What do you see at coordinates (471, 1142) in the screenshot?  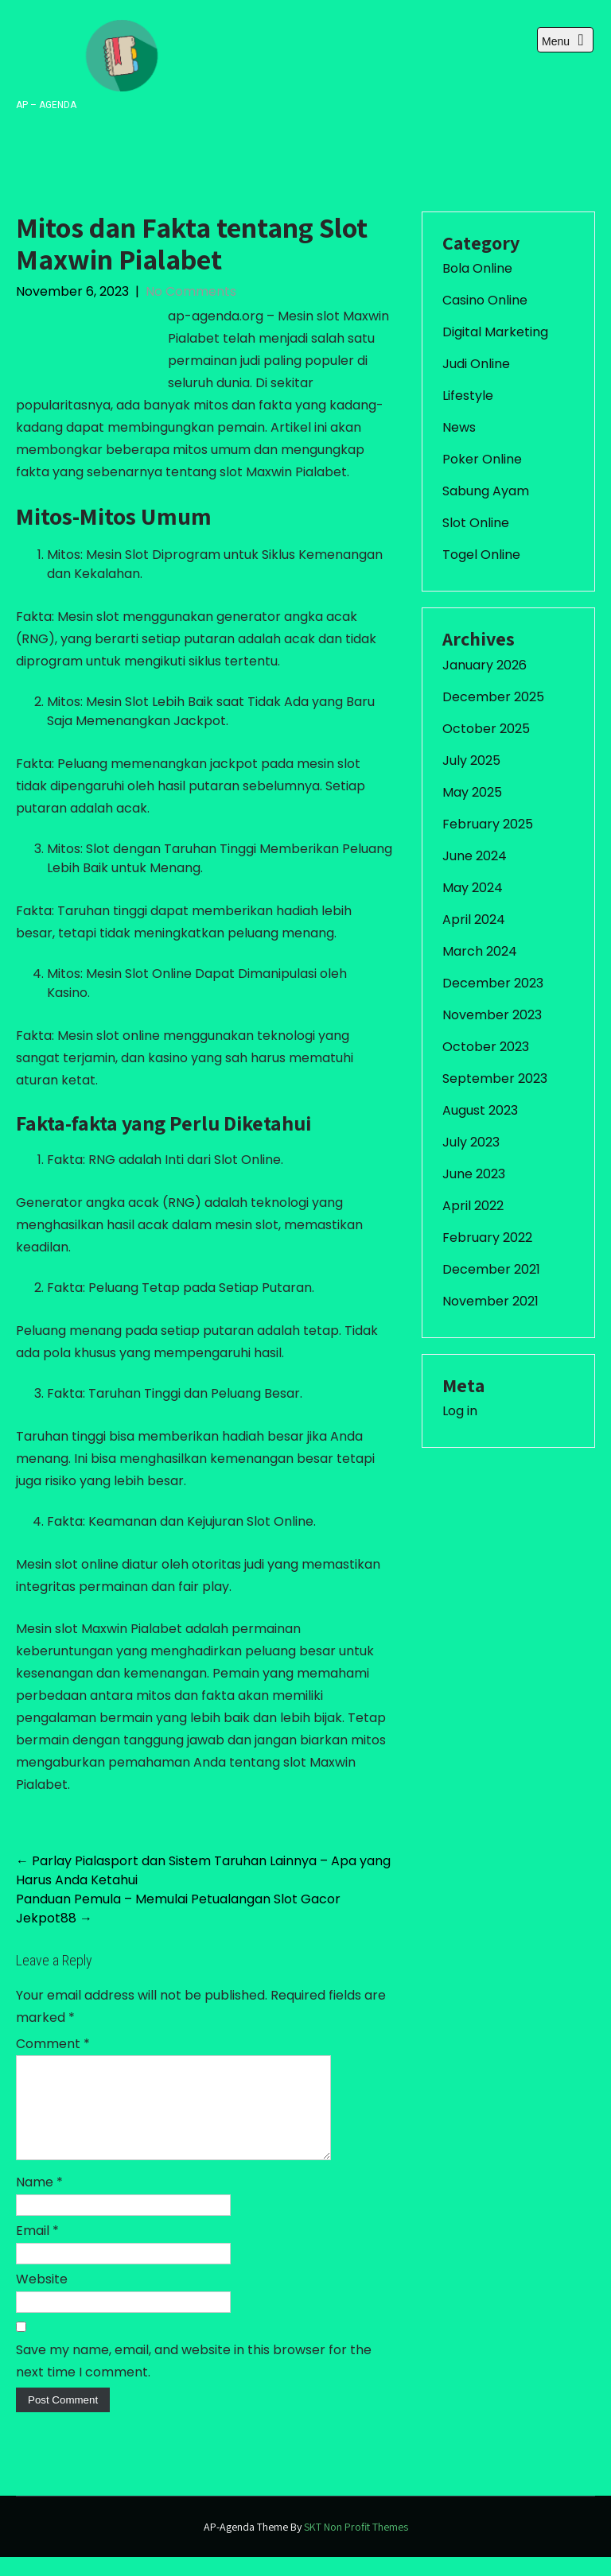 I see `July 2023` at bounding box center [471, 1142].